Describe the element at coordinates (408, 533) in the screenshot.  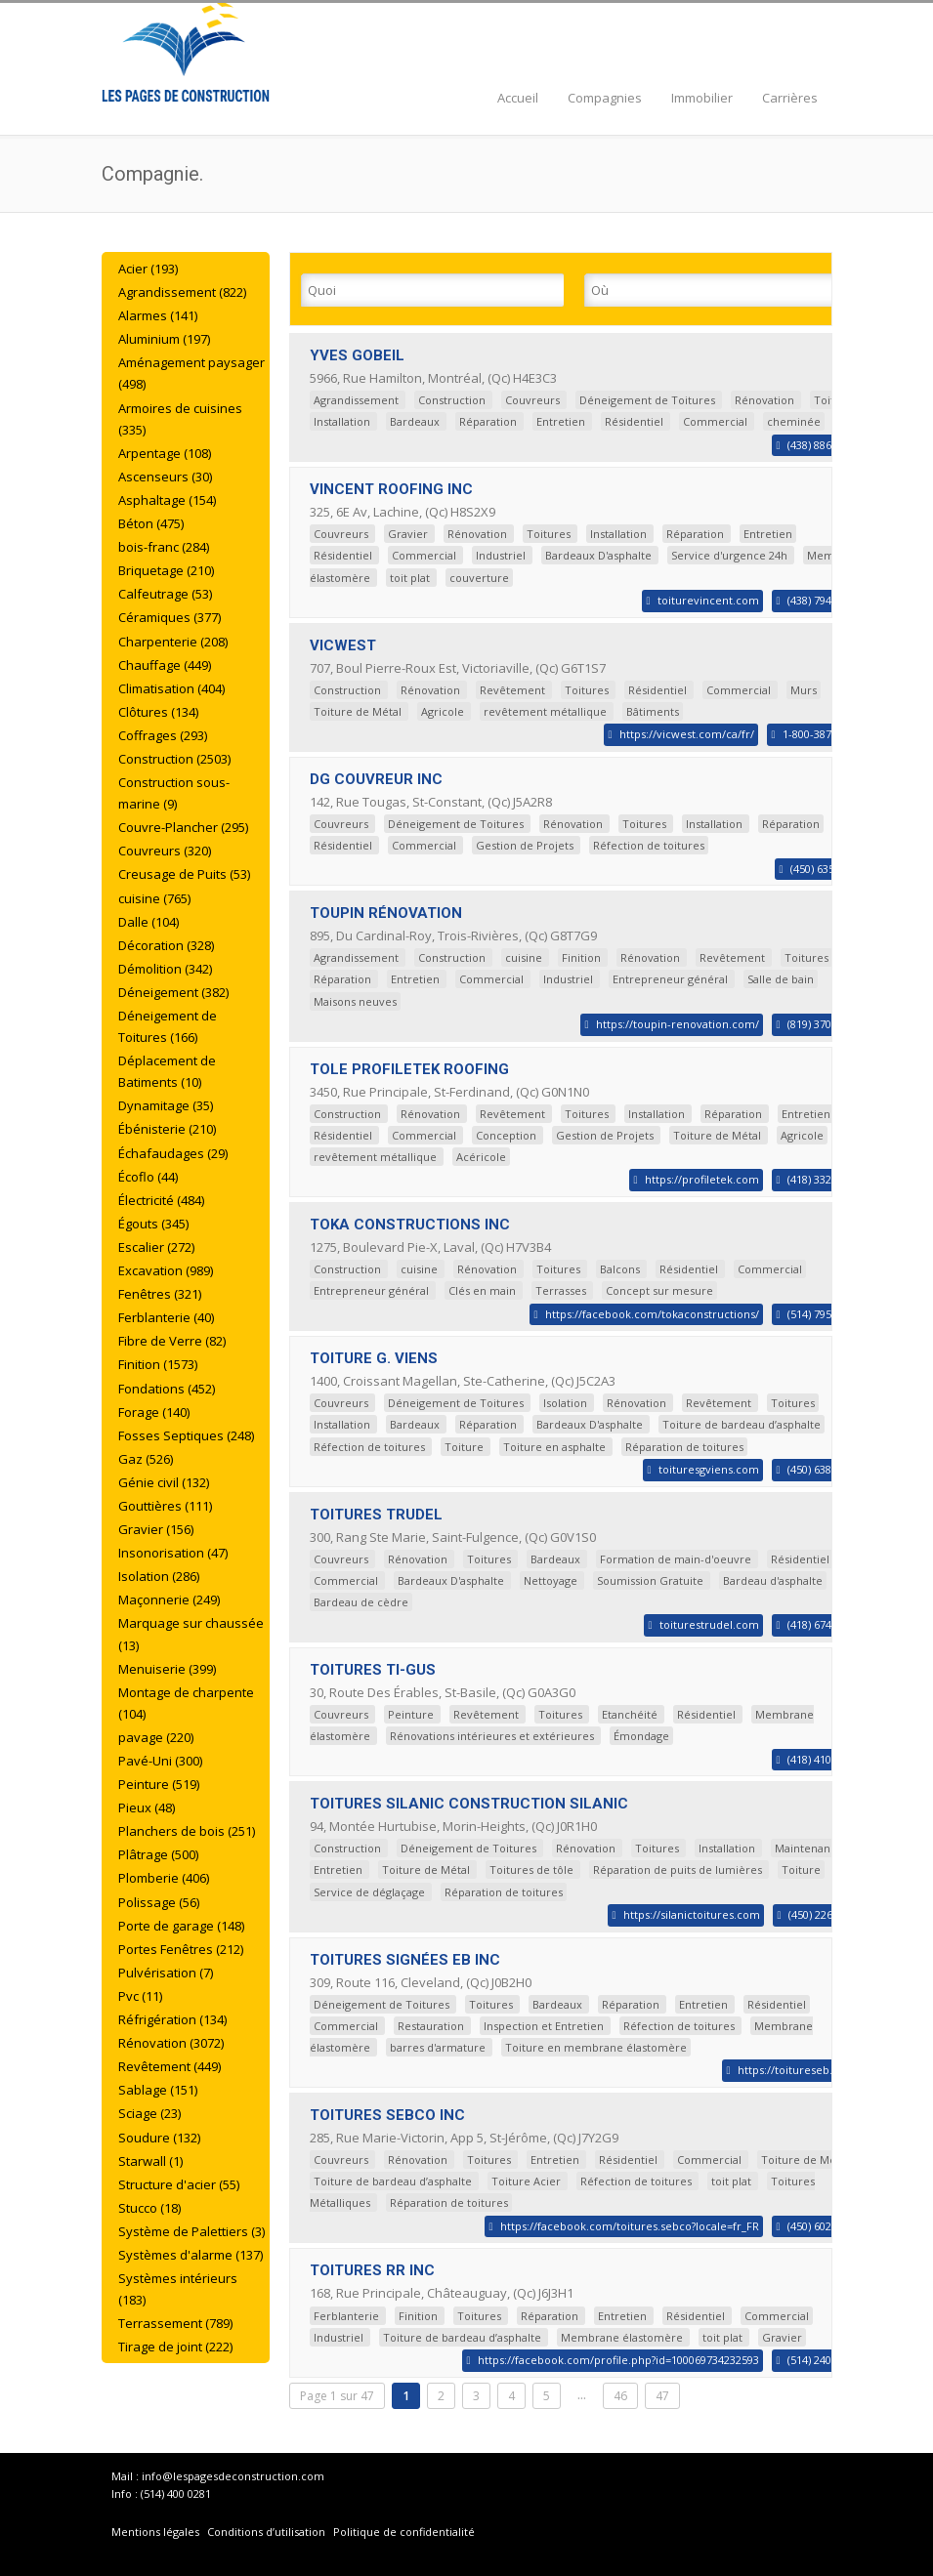
I see `Gravier` at that location.